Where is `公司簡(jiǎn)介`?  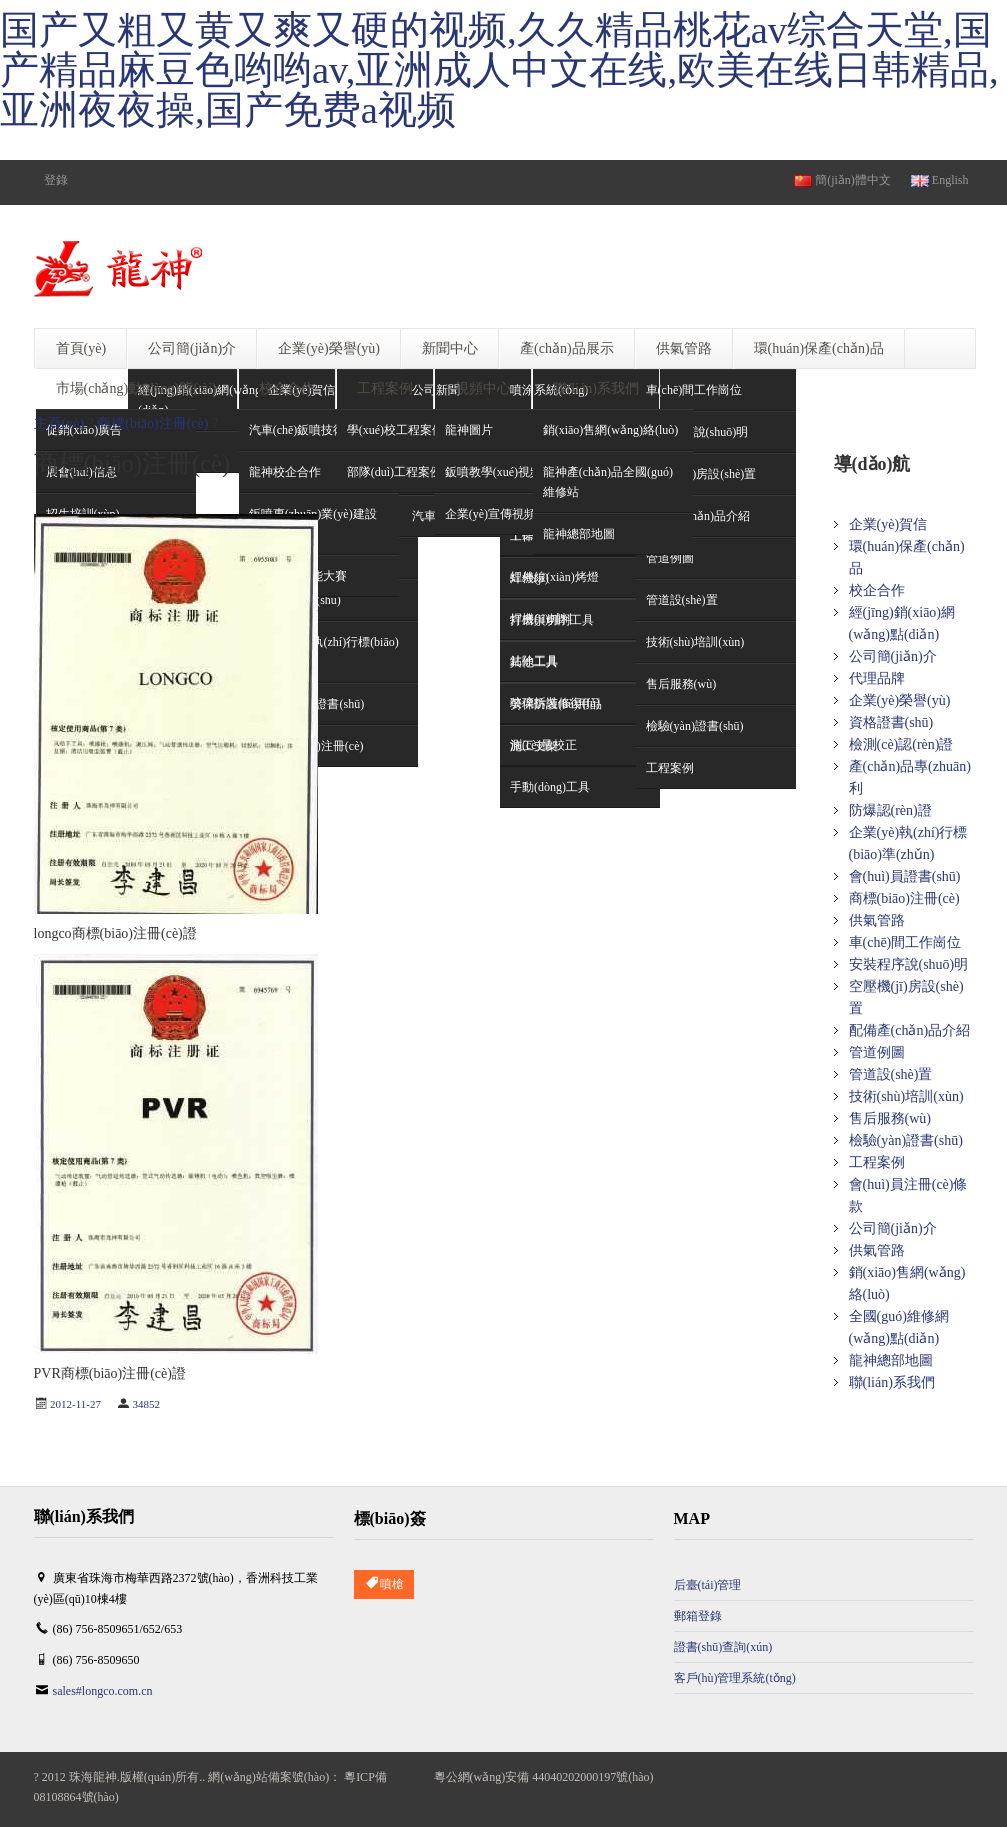 公司簡(jiǎn)介 is located at coordinates (893, 656).